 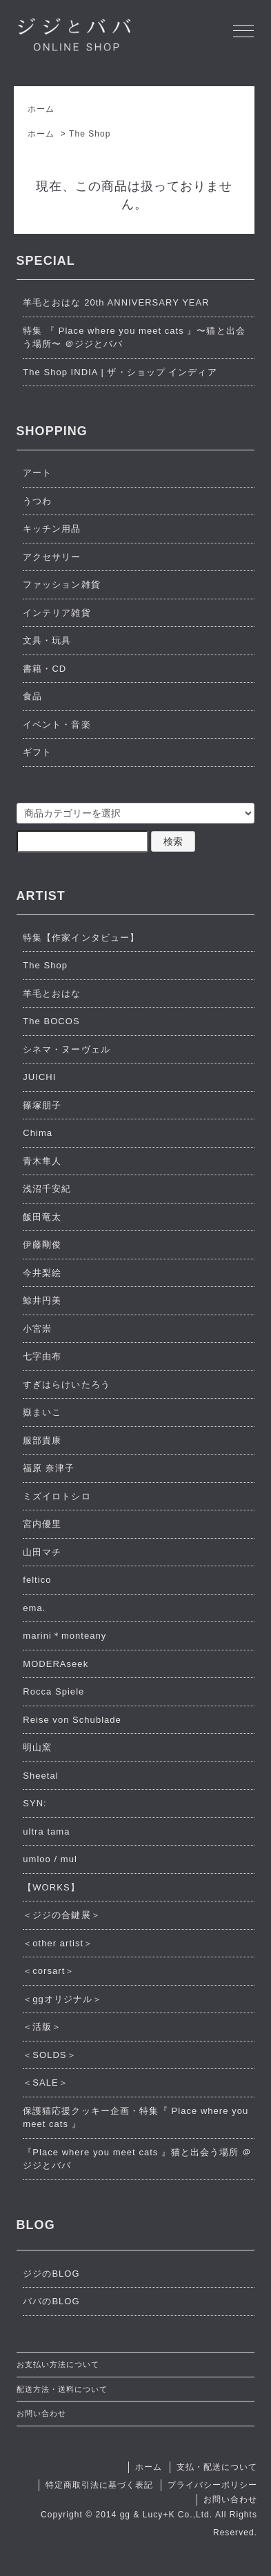 I want to click on 嶽まいこ, so click(x=42, y=1412).